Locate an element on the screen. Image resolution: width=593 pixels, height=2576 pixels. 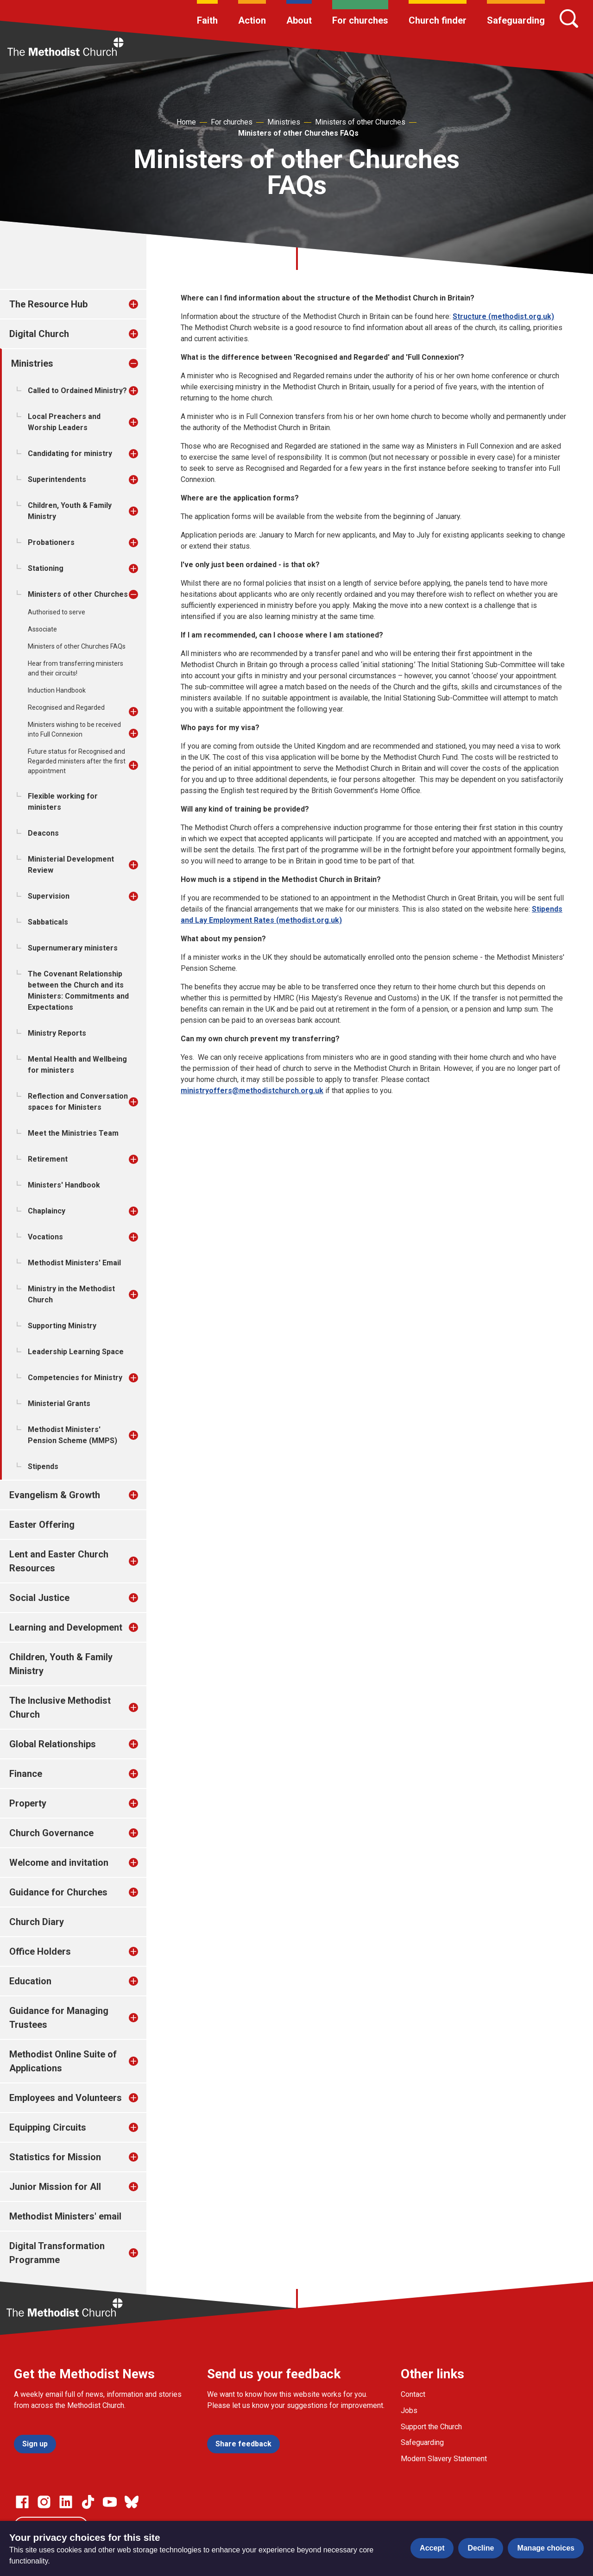
Ministry Reports is located at coordinates (57, 1033).